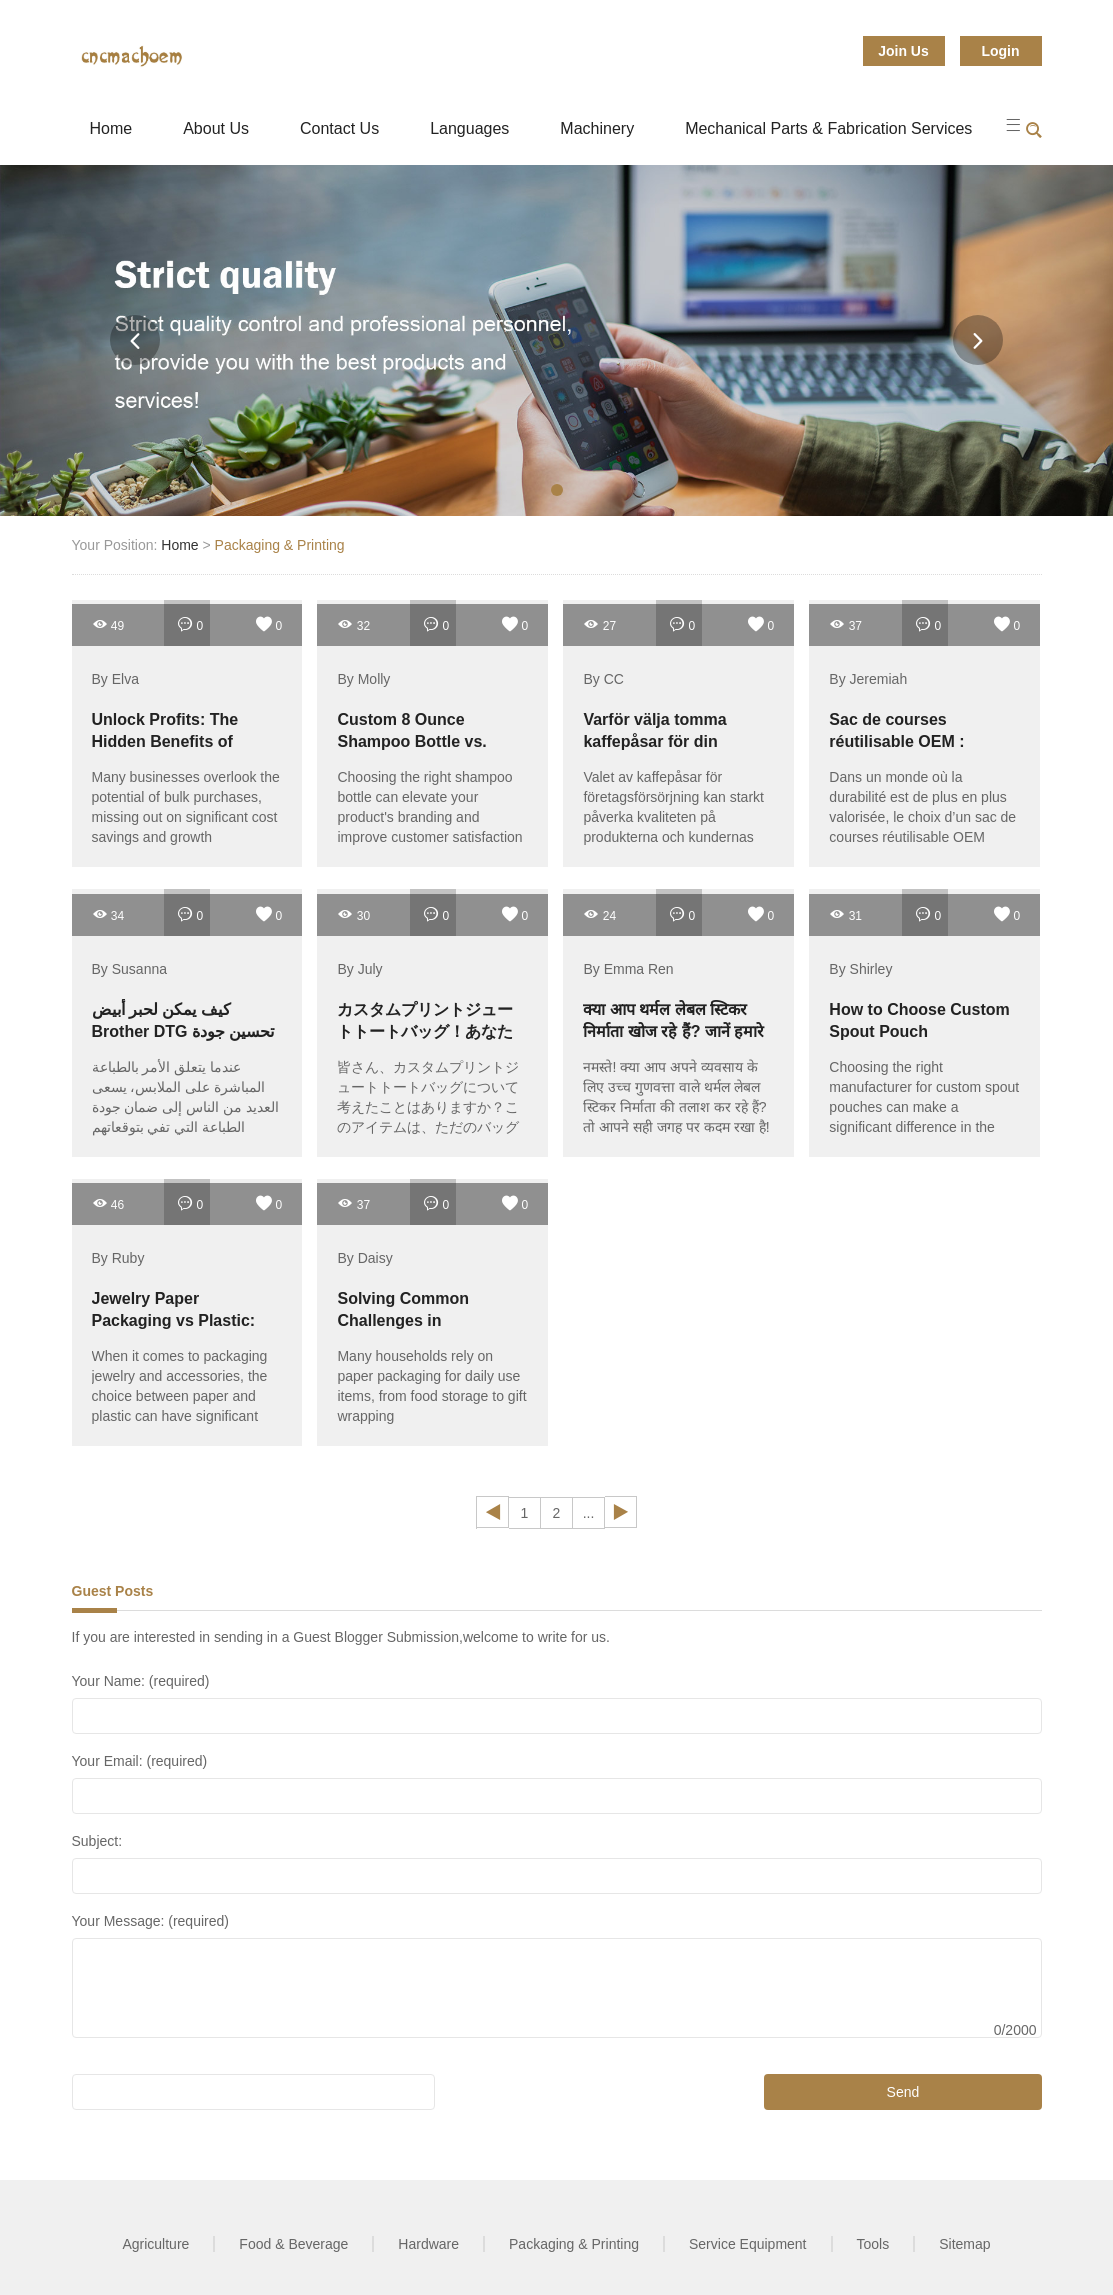 The height and width of the screenshot is (2295, 1113). Describe the element at coordinates (428, 2244) in the screenshot. I see `Hardware` at that location.